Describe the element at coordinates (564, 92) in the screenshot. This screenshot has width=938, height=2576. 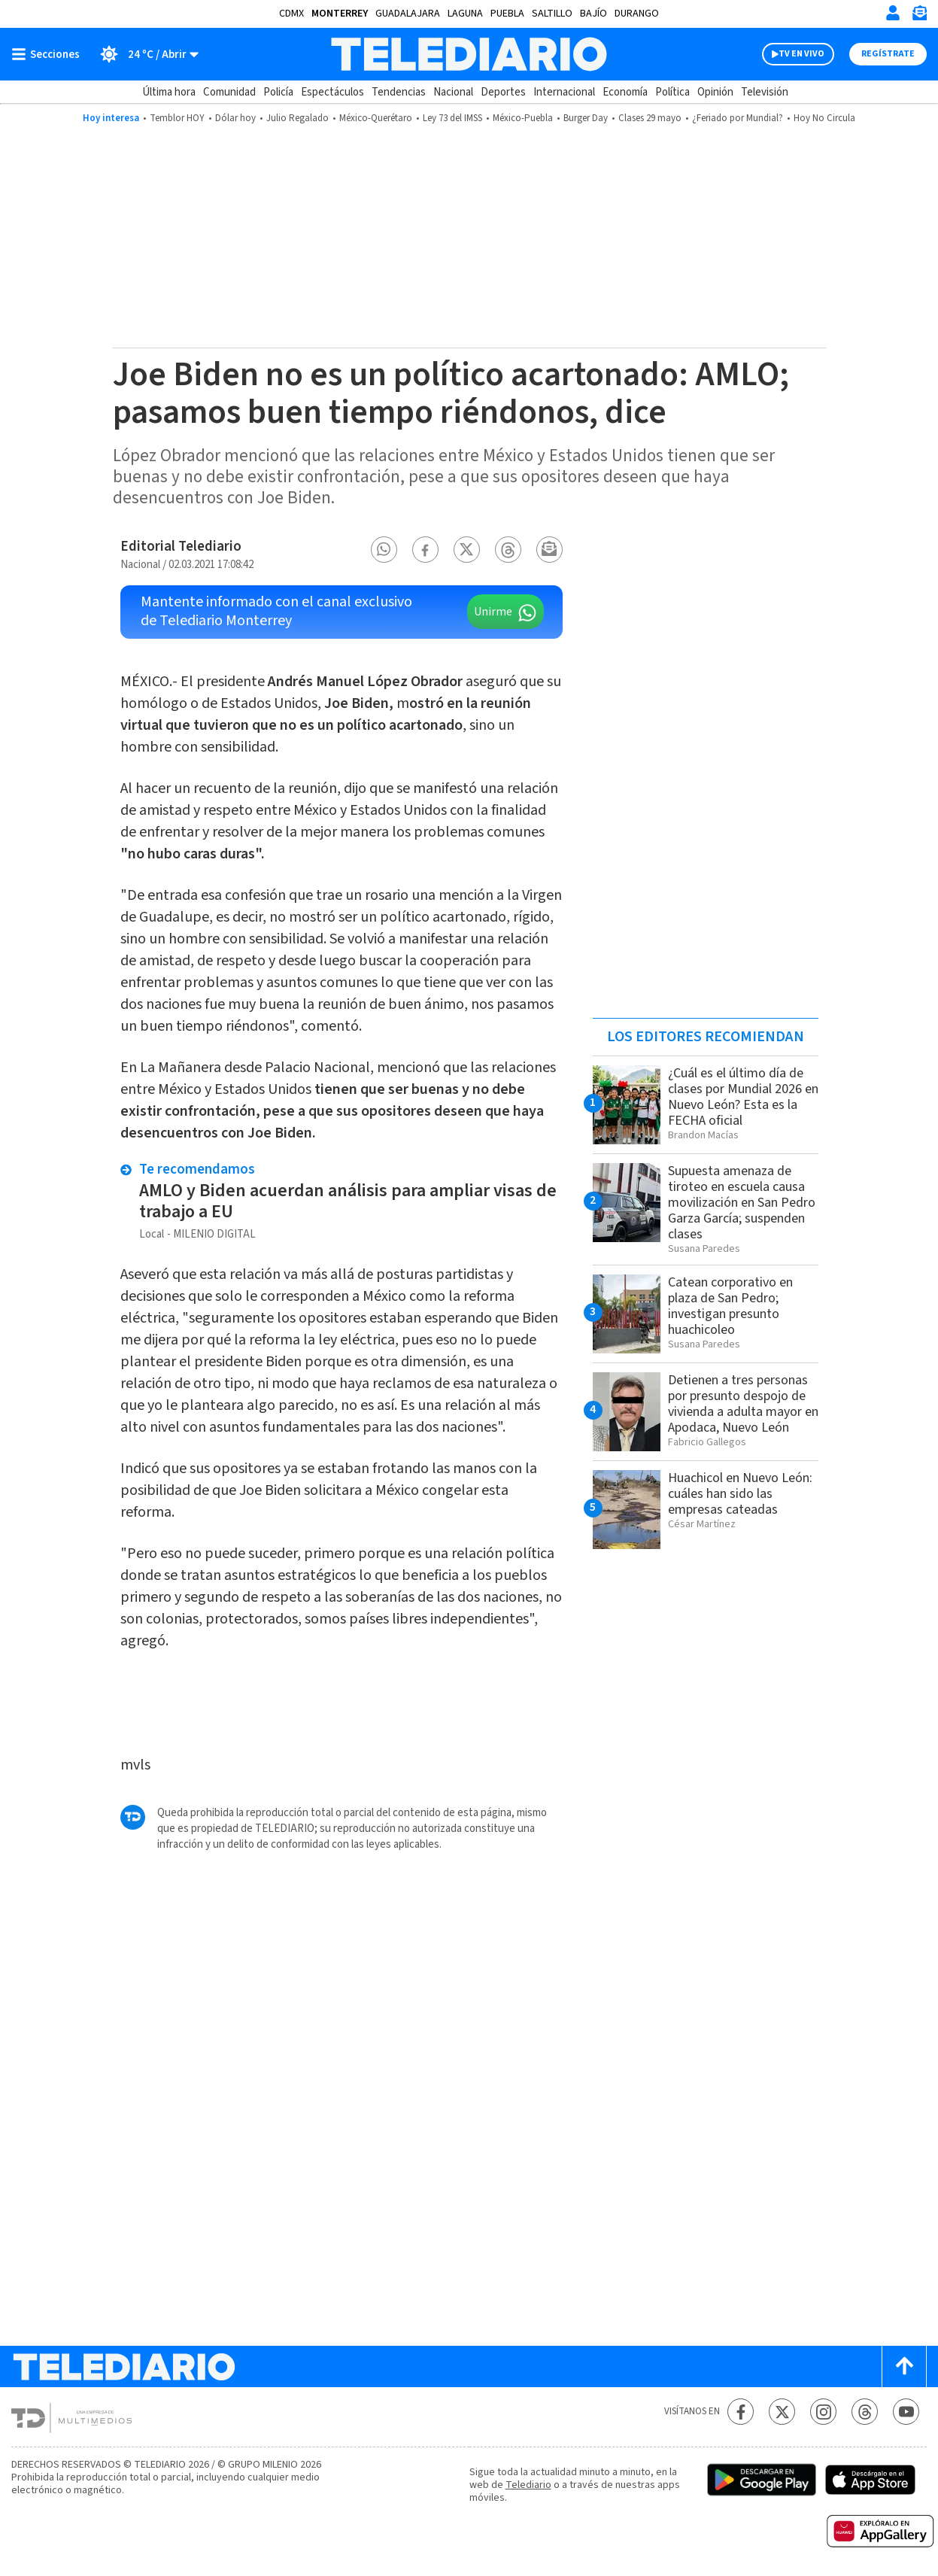
I see `Internacional` at that location.